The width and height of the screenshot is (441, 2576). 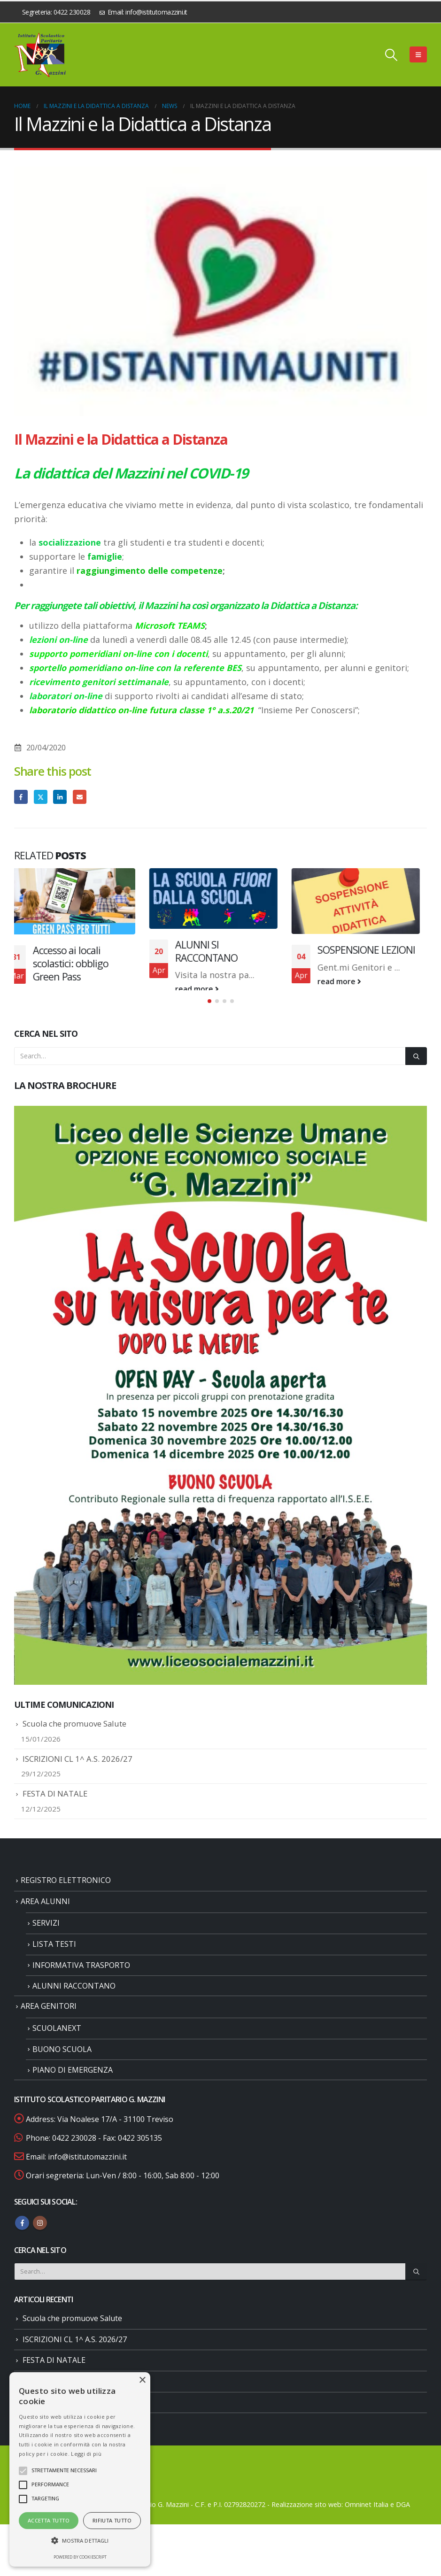 I want to click on AREA ALUNNI, so click(x=45, y=1916).